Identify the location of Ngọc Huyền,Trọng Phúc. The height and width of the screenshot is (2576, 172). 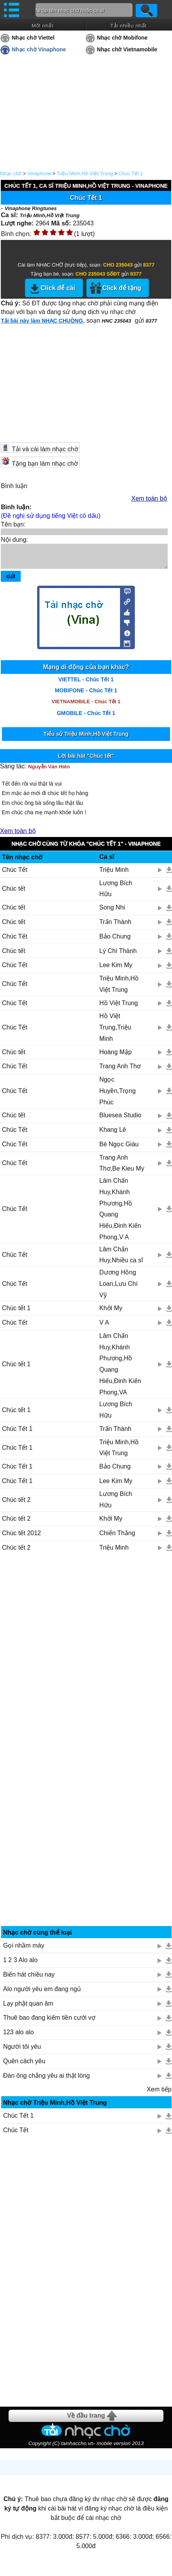
(117, 1095).